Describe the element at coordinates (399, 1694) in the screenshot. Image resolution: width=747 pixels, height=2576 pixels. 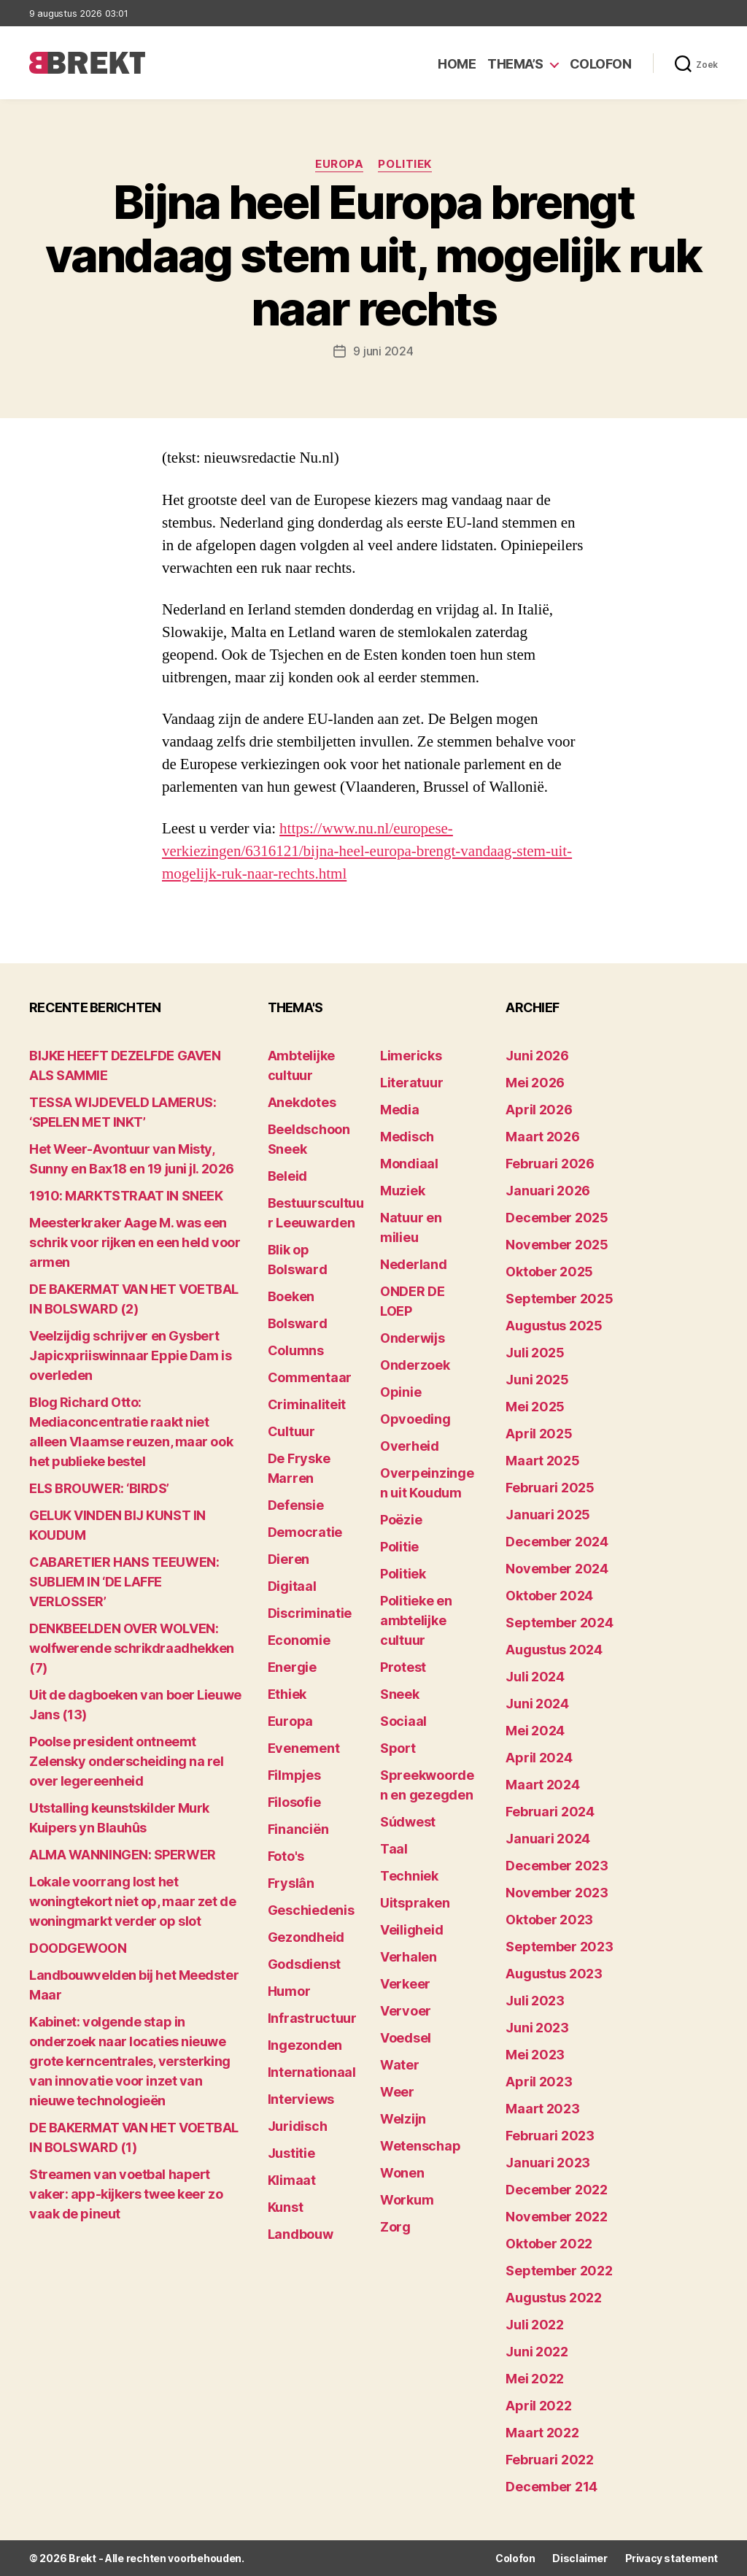
I see `Sneek` at that location.